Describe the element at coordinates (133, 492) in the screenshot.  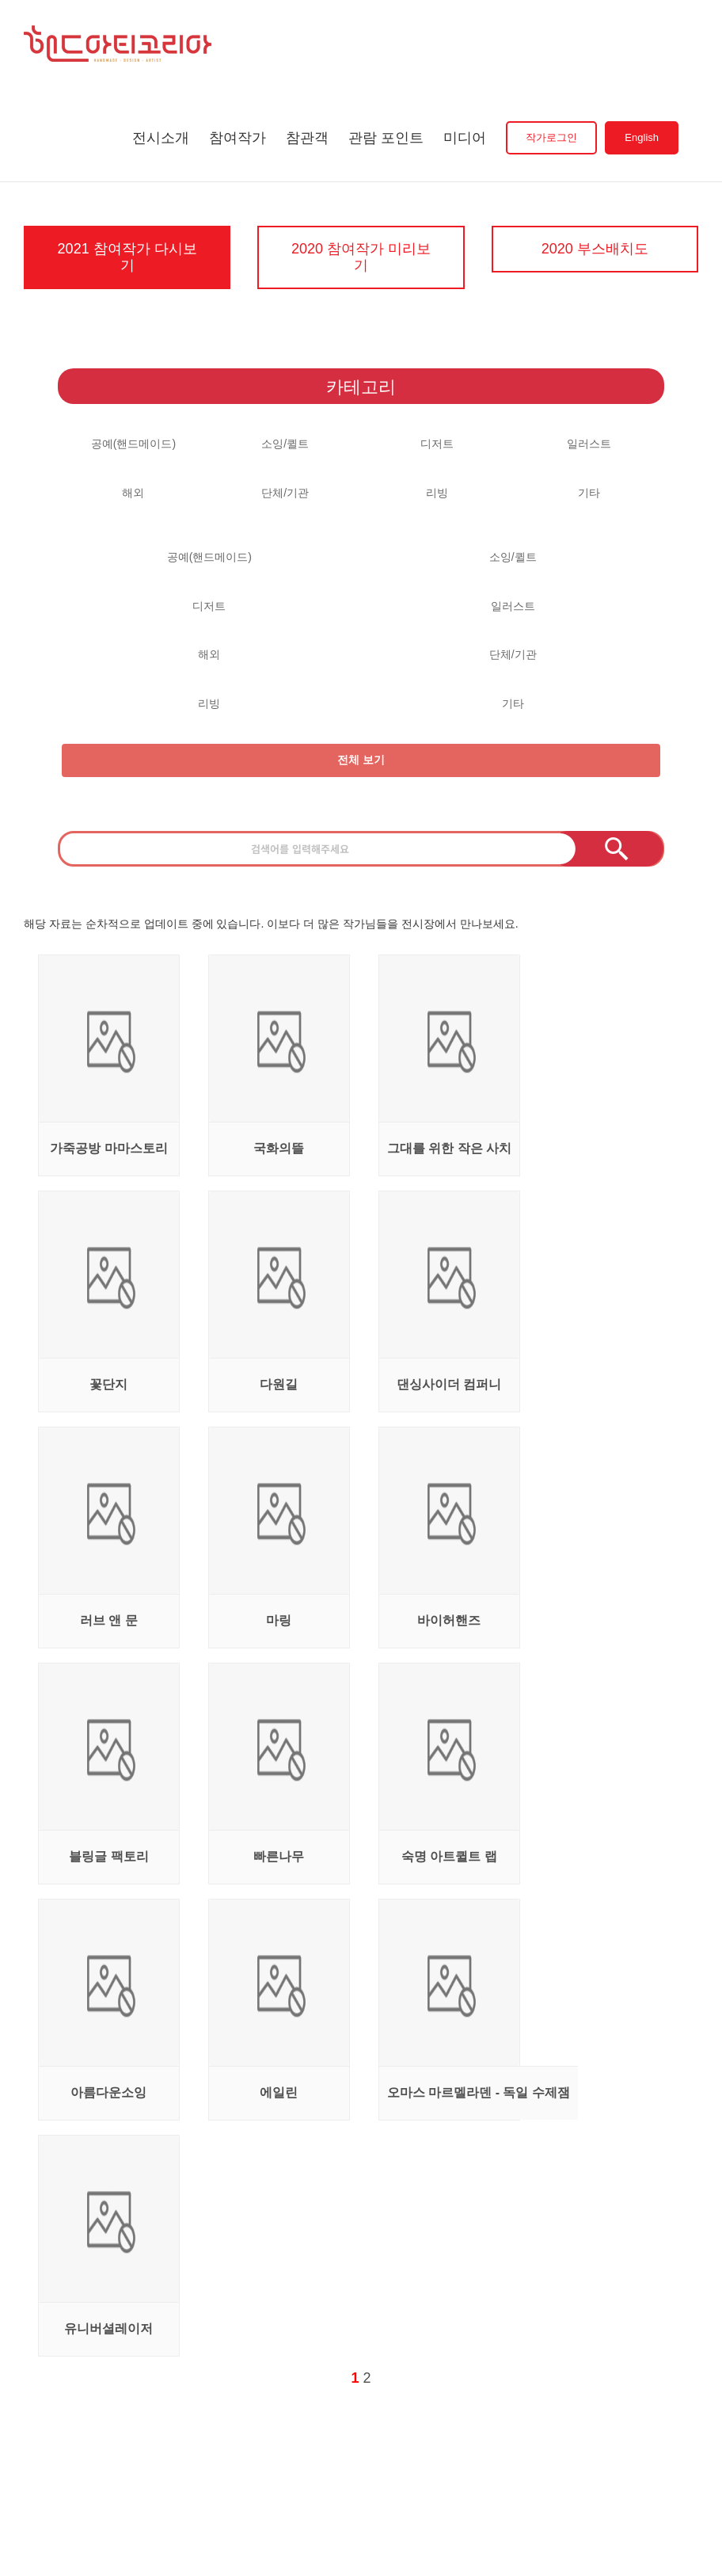
I see `해외` at that location.